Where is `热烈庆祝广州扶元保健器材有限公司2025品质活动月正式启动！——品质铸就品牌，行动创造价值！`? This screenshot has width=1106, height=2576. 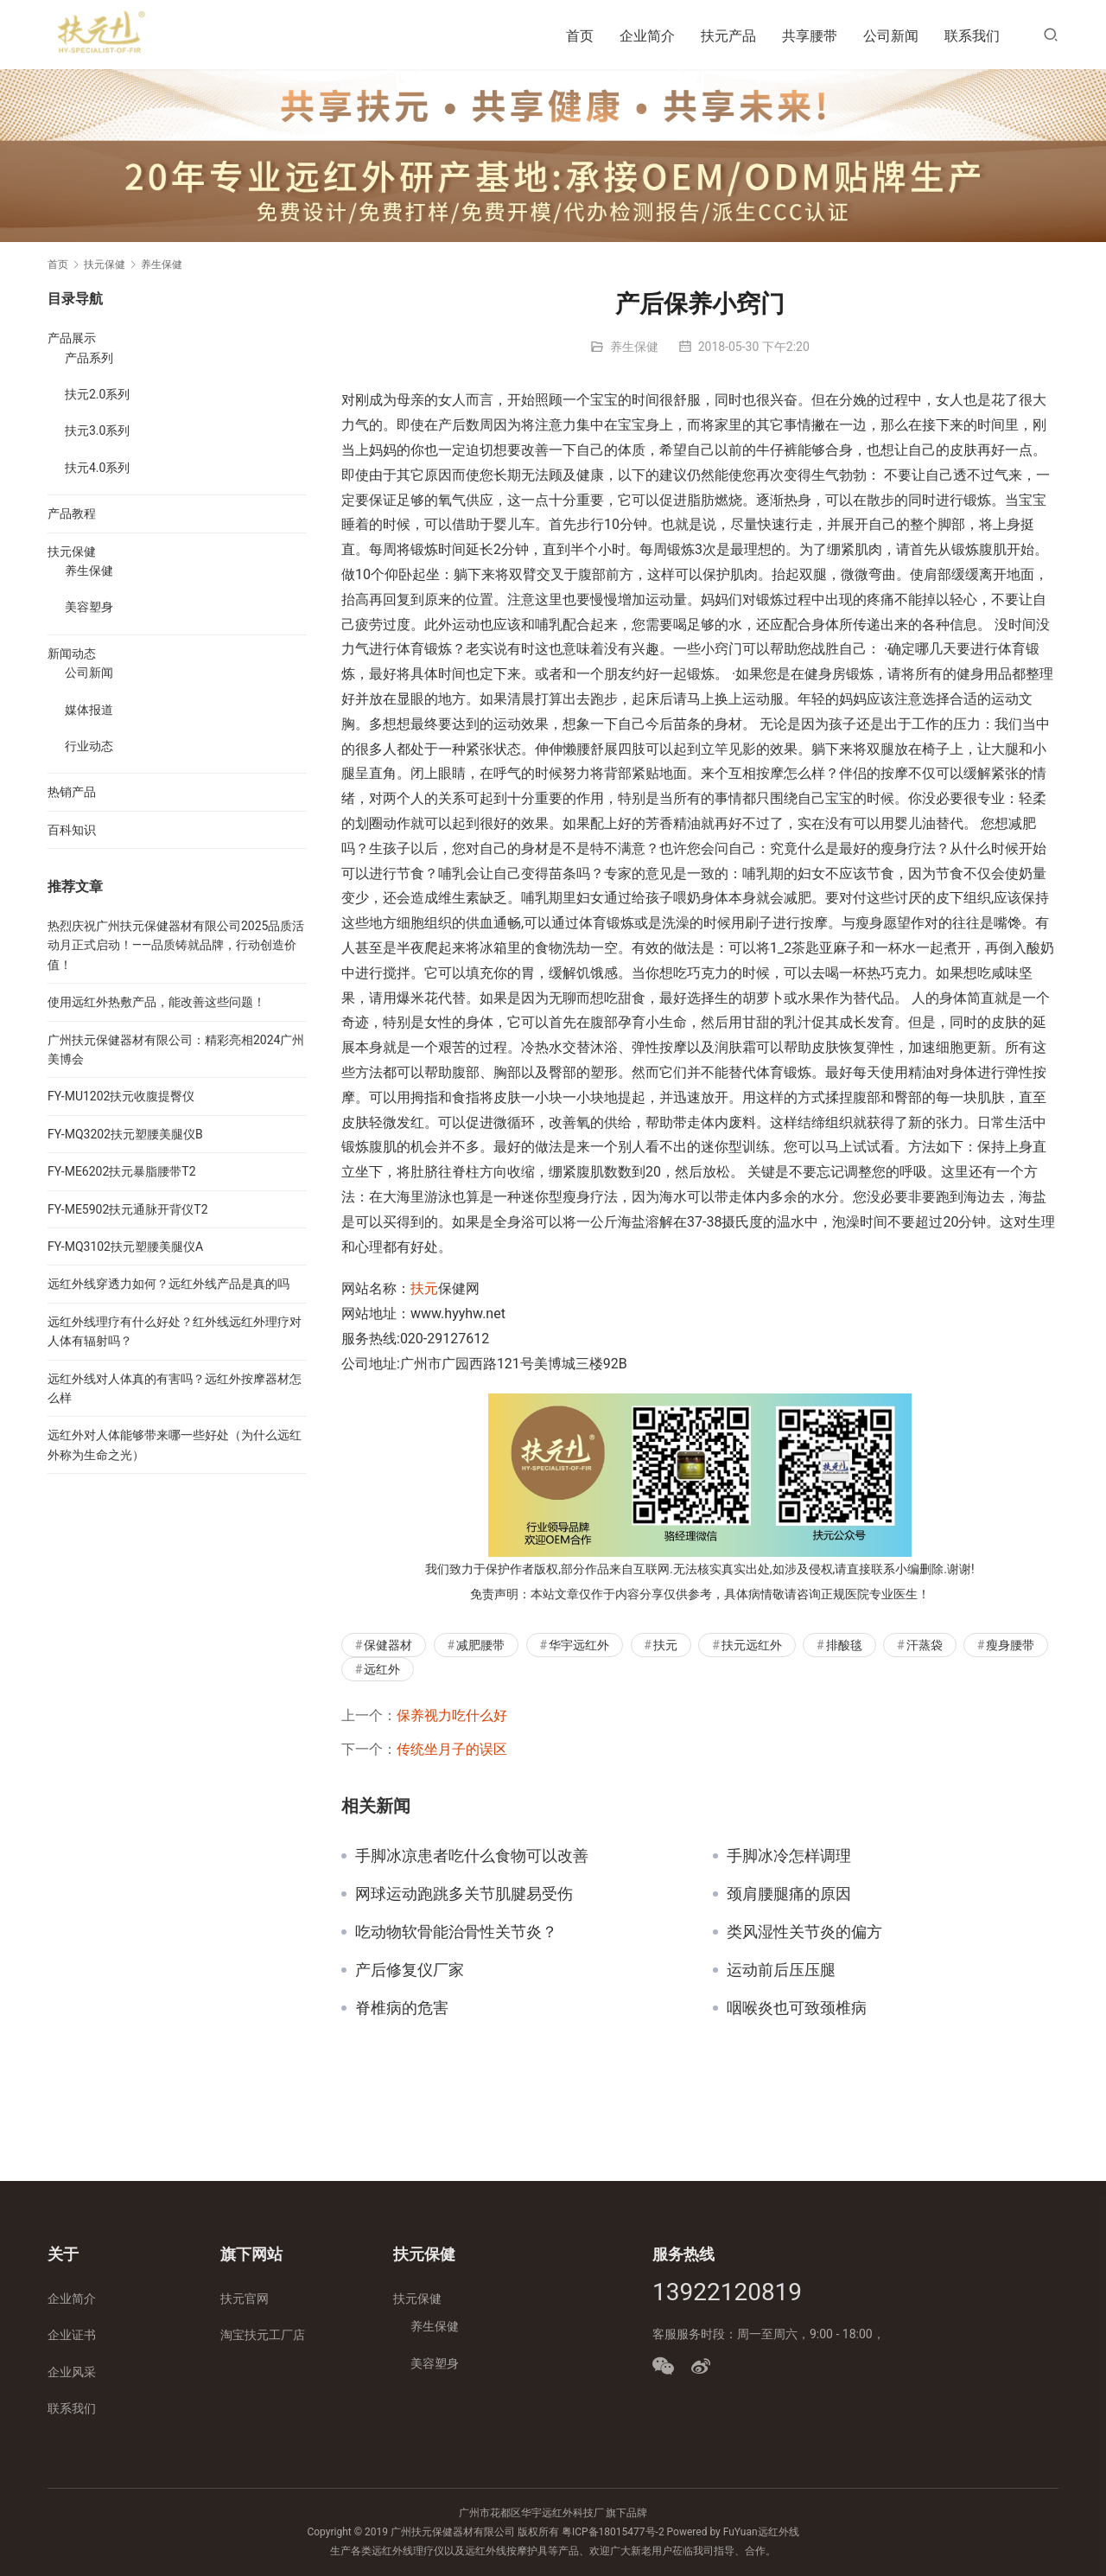
热烈庆祝广州扶元保健器材有限公司2025品质活动月正式启动！——品质铸就品牌，行动创造价值！ is located at coordinates (176, 945).